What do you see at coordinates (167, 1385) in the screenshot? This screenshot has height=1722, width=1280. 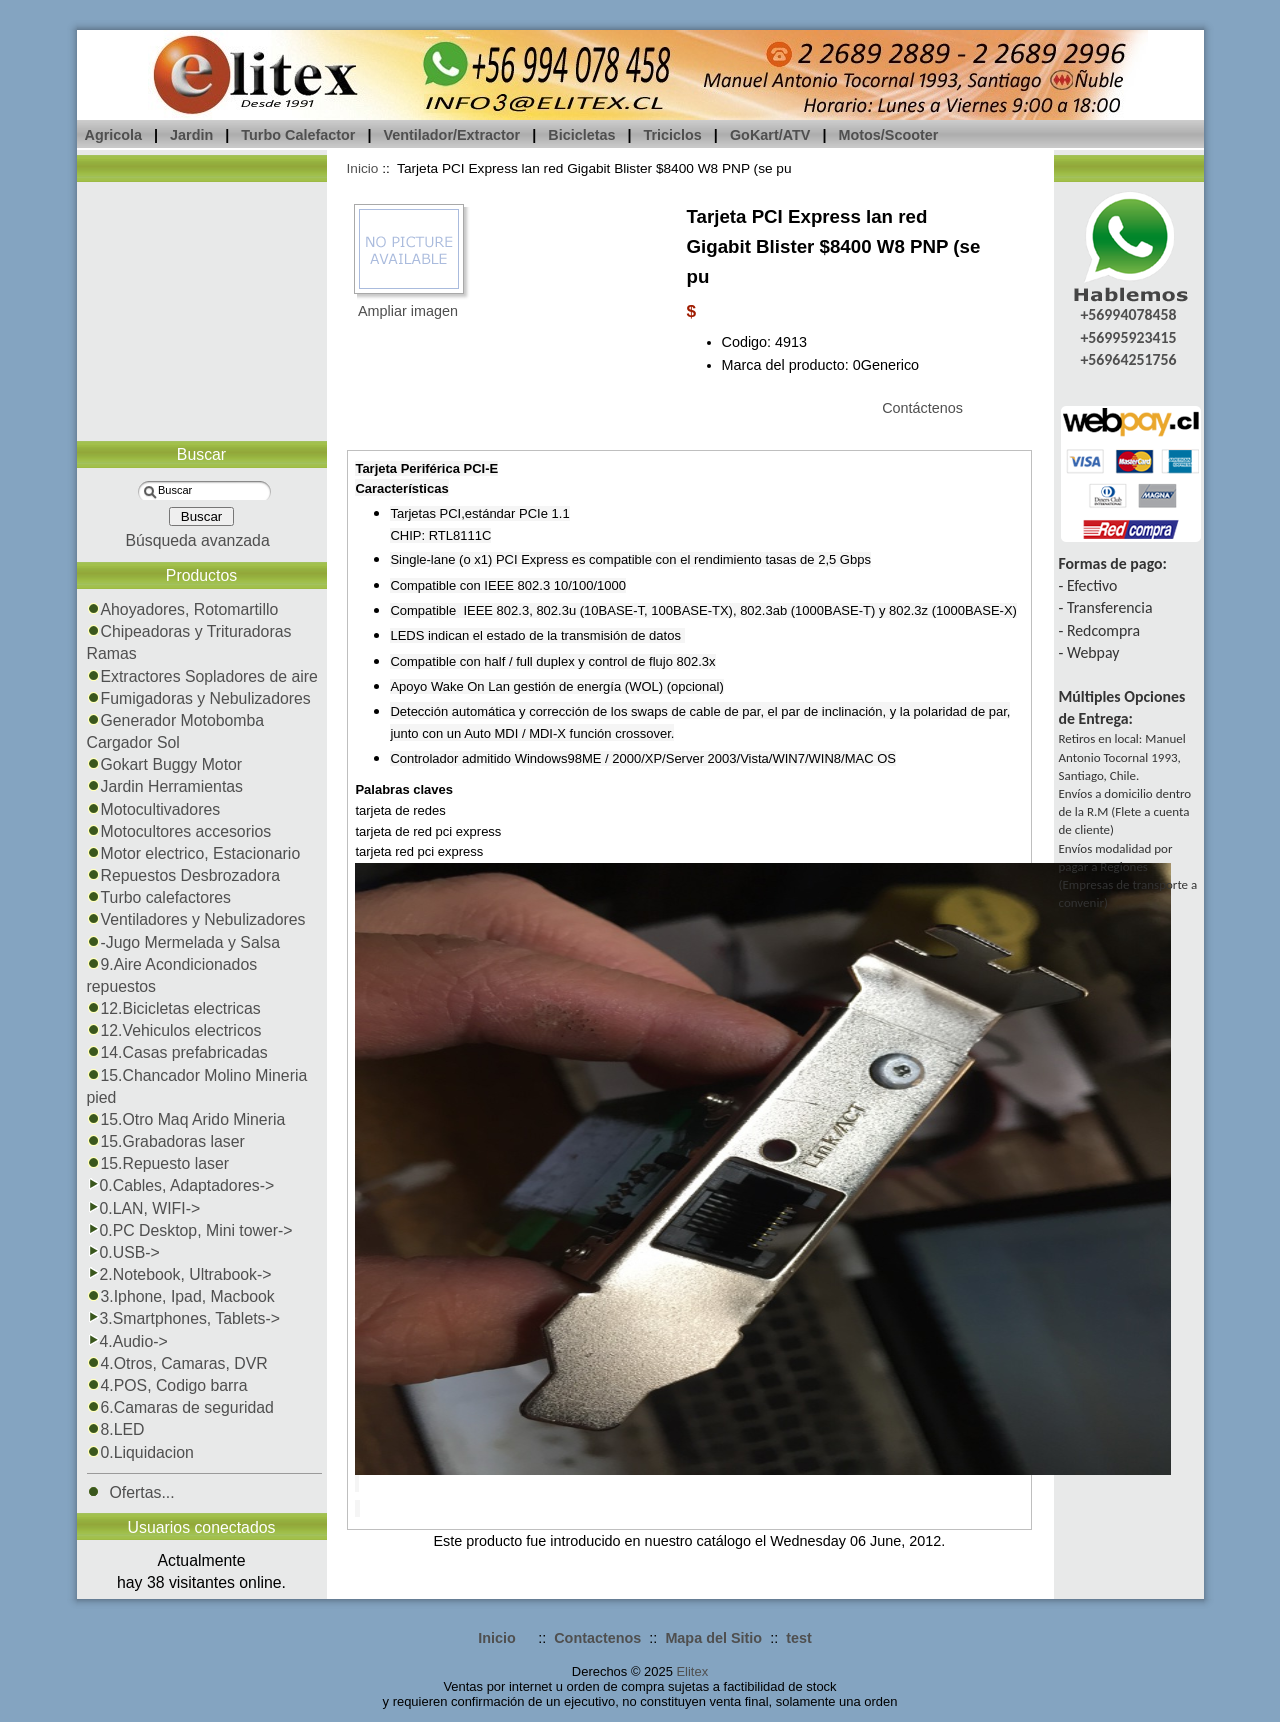 I see `4.POS, Codigo barra` at bounding box center [167, 1385].